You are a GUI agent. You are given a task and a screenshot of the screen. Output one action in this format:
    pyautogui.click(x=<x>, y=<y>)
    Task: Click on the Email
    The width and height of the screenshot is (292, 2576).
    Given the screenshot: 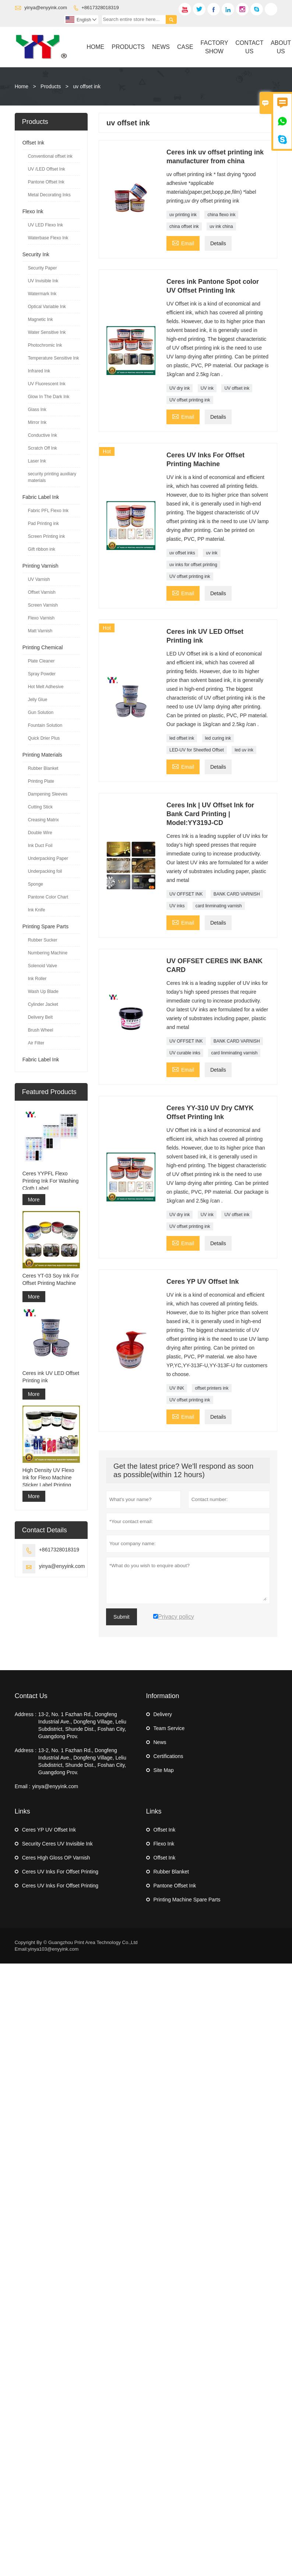 What is the action you would take?
    pyautogui.click(x=183, y=242)
    